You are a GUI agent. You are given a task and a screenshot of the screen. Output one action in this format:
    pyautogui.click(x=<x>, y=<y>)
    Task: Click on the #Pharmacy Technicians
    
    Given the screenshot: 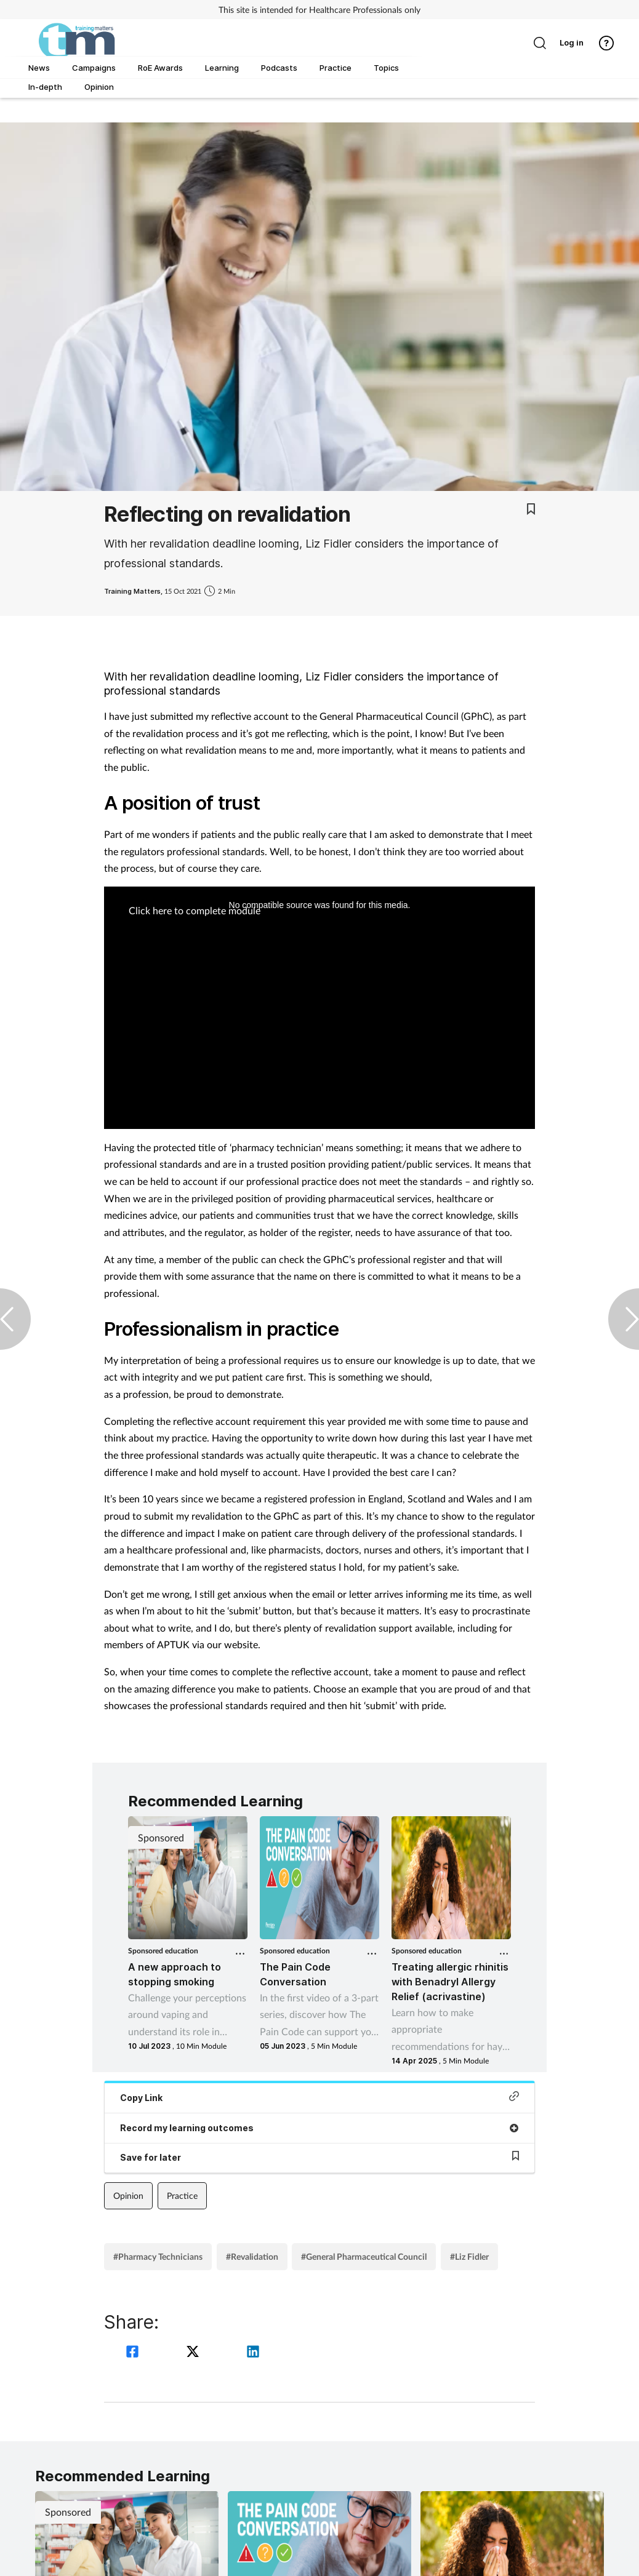 What is the action you would take?
    pyautogui.click(x=158, y=2256)
    